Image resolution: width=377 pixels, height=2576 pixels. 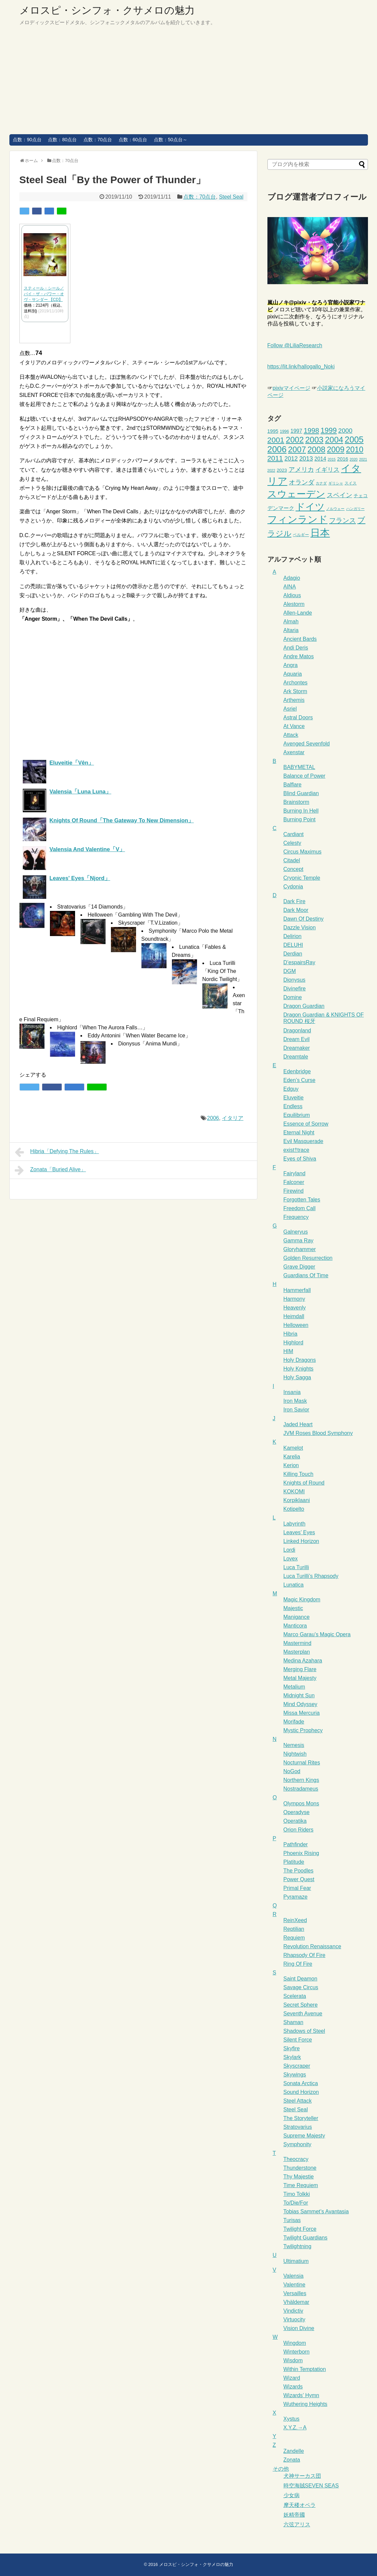 What do you see at coordinates (294, 1342) in the screenshot?
I see `Highlord` at bounding box center [294, 1342].